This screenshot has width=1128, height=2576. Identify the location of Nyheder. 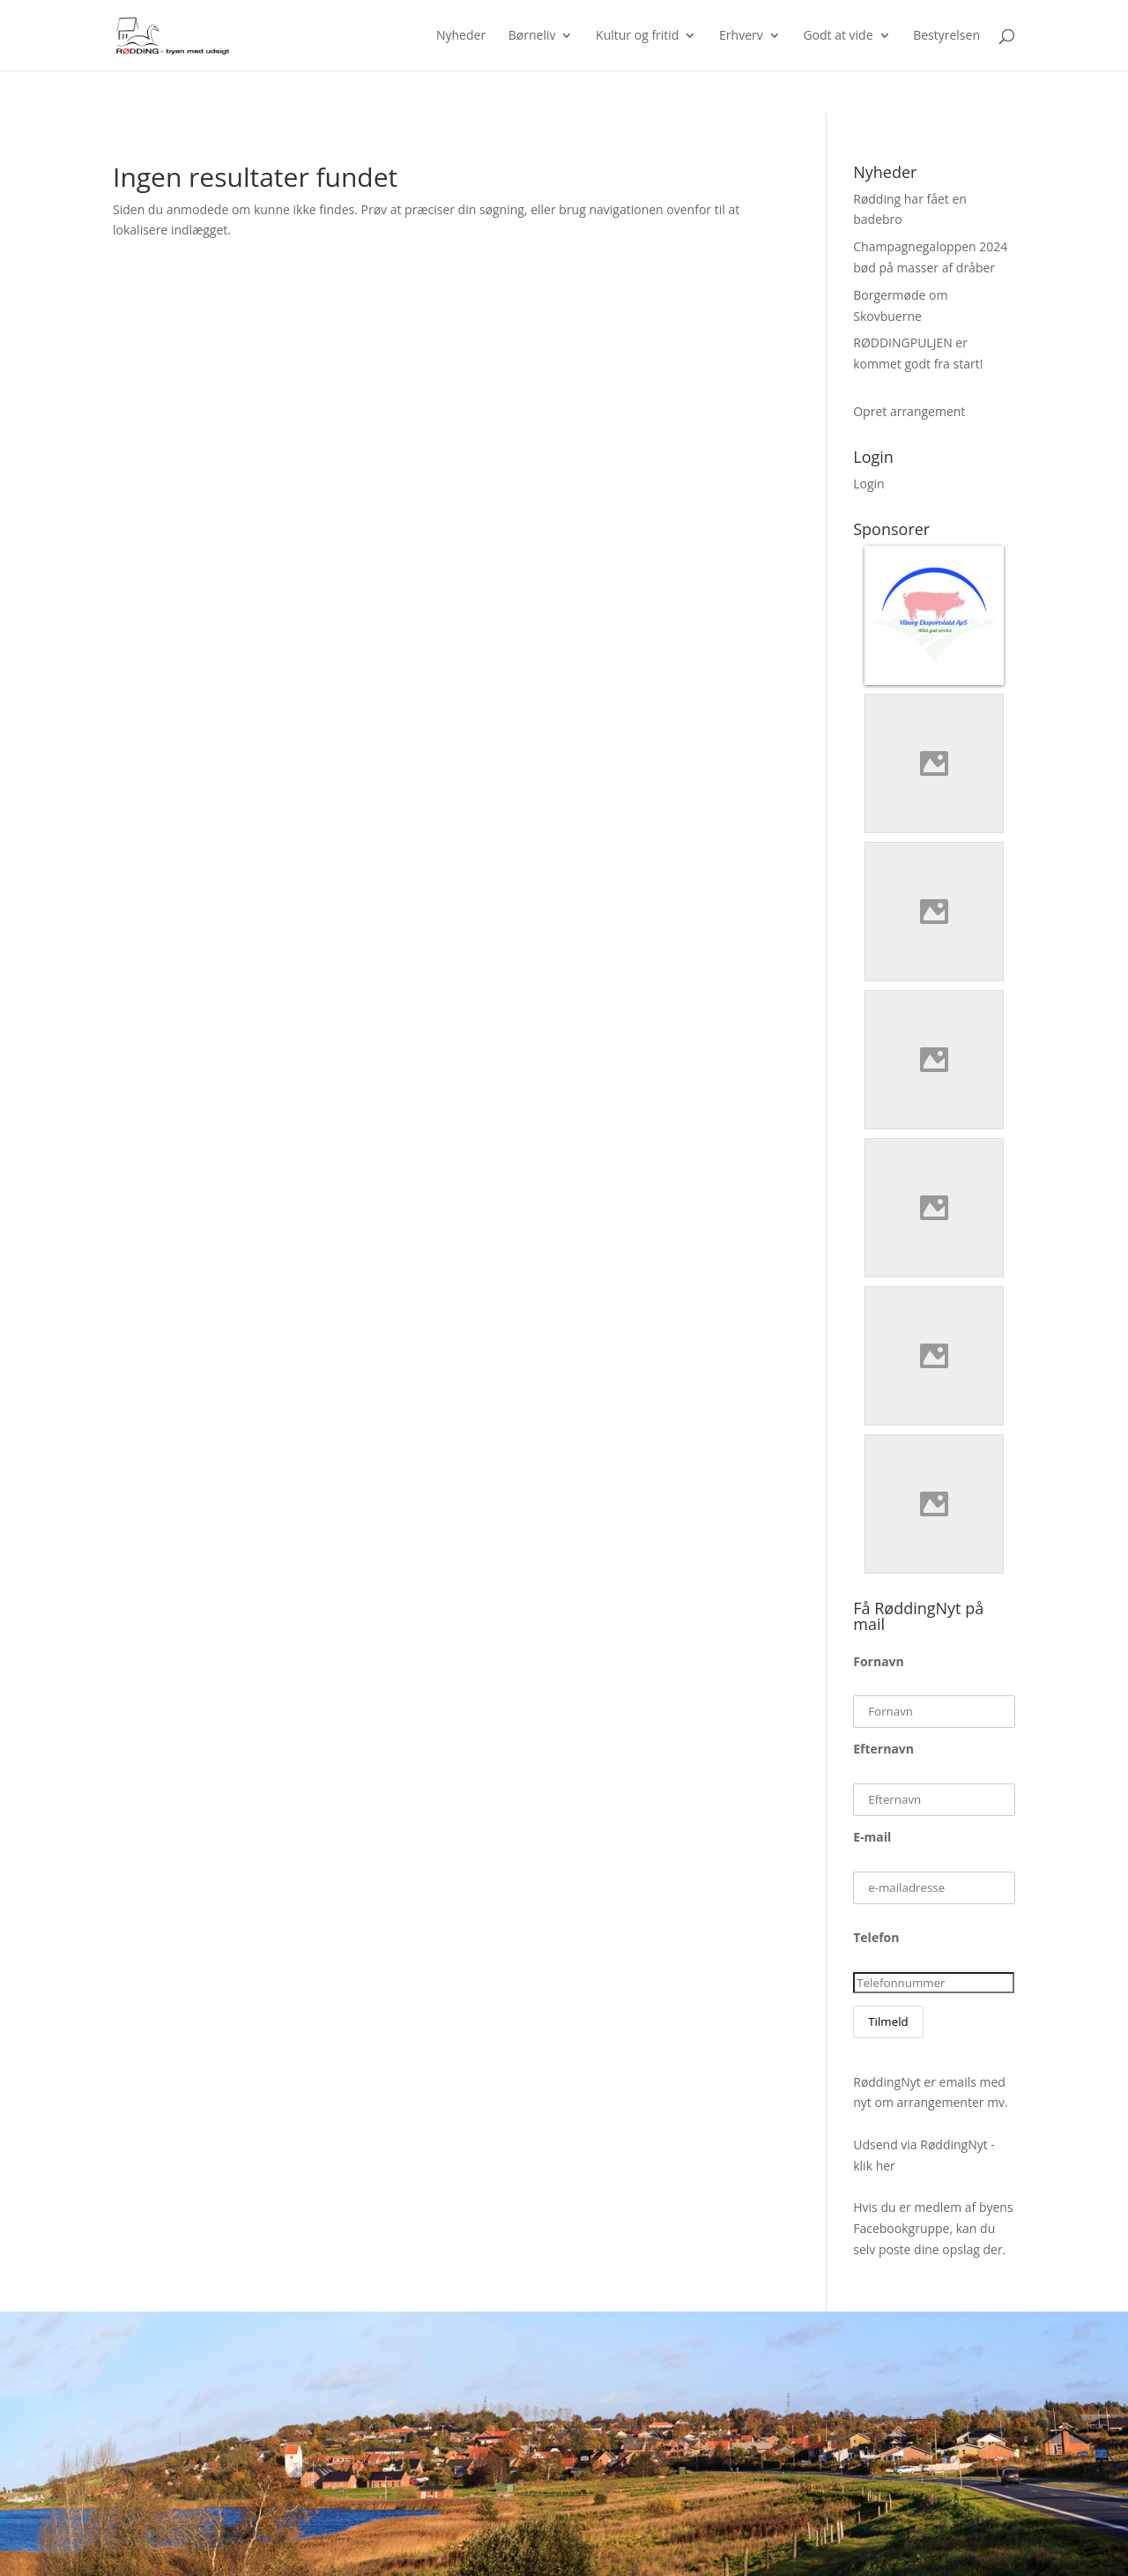
(461, 36).